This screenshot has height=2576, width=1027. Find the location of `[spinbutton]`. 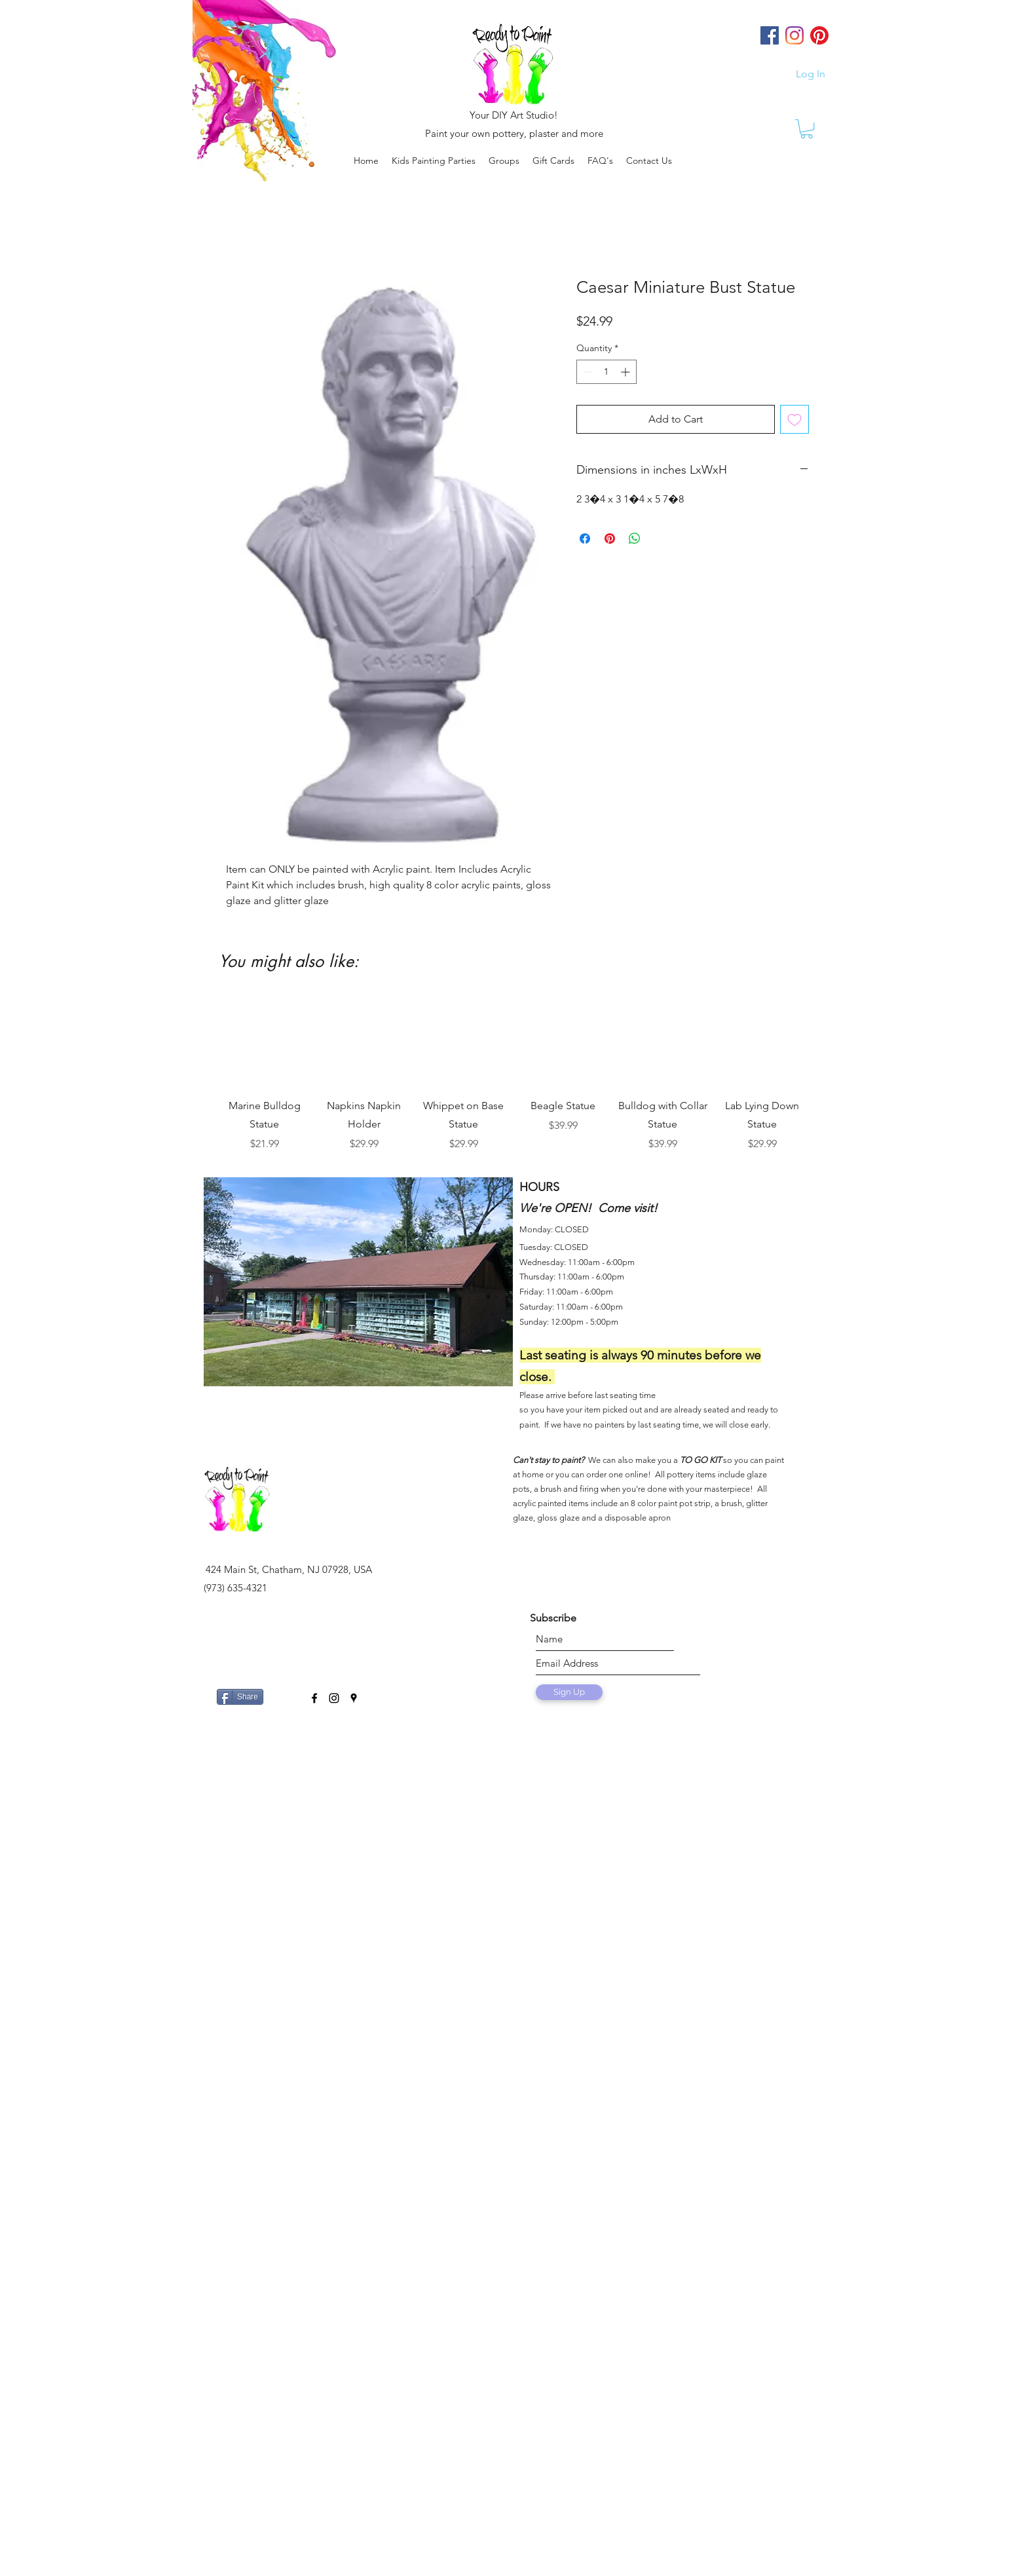

[spinbutton] is located at coordinates (606, 371).